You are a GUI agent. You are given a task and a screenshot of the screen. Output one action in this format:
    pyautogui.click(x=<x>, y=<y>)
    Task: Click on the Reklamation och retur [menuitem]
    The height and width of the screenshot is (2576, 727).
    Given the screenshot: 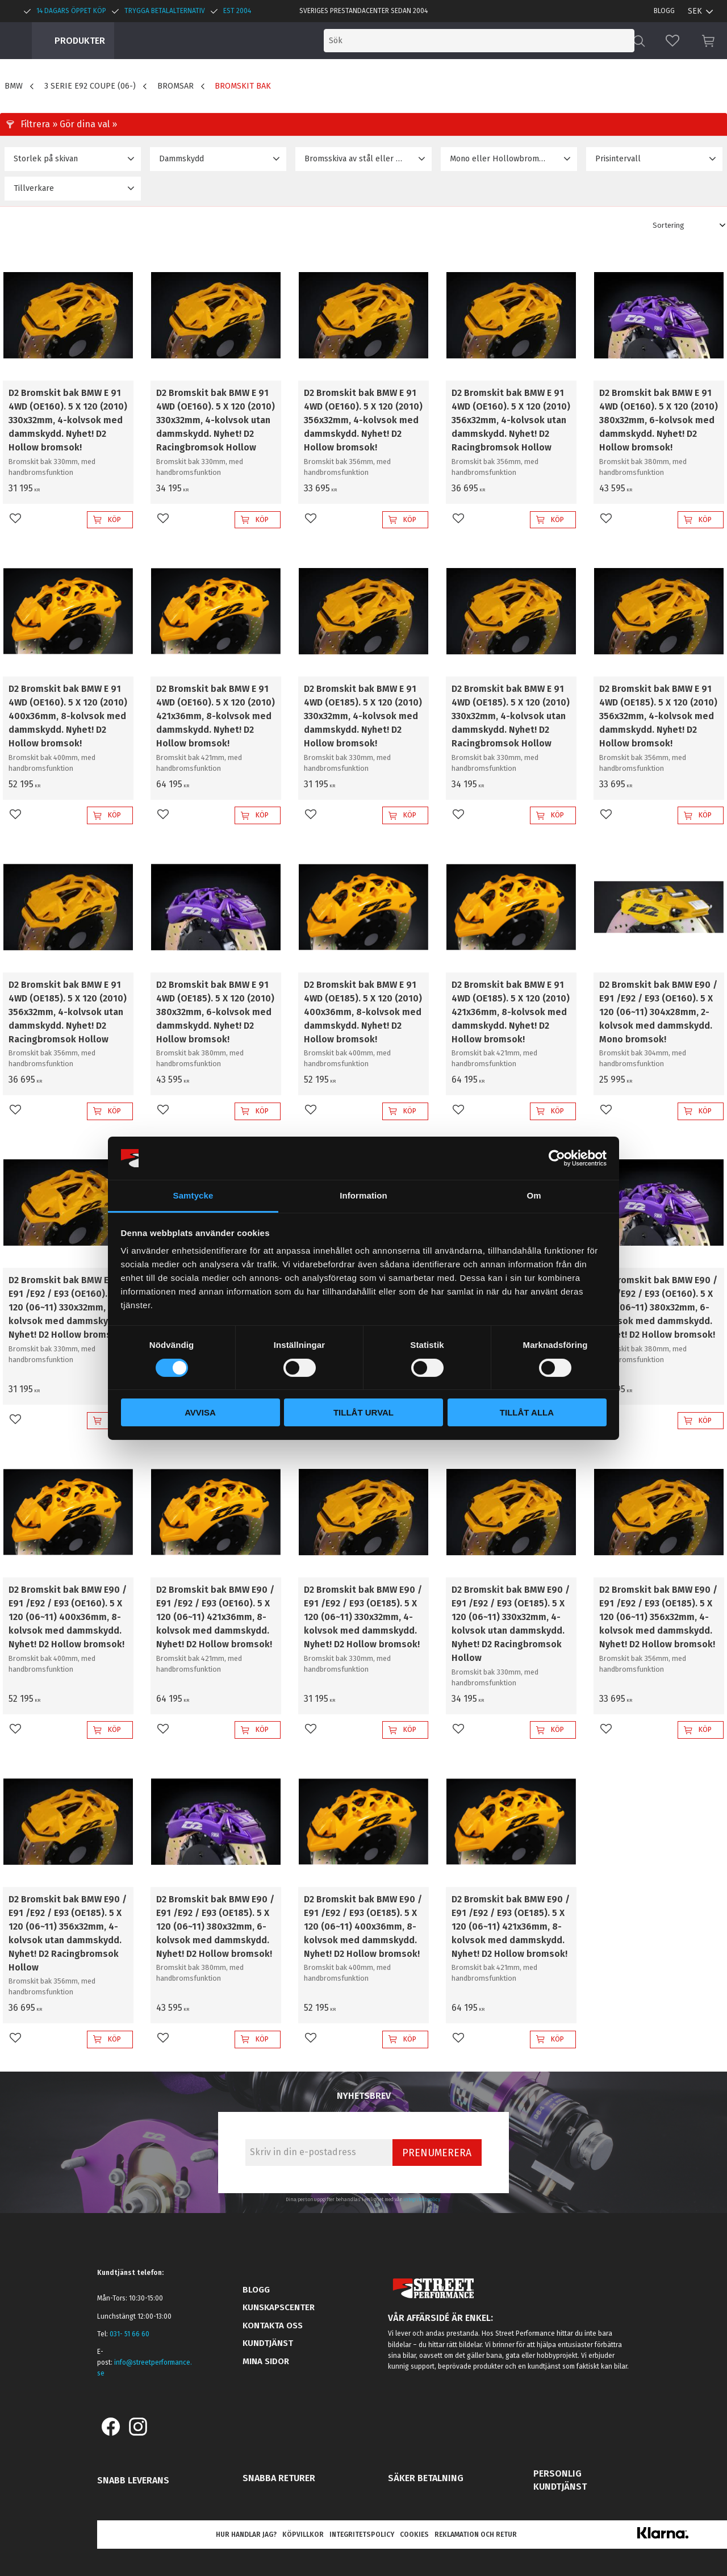 What is the action you would take?
    pyautogui.click(x=475, y=2535)
    